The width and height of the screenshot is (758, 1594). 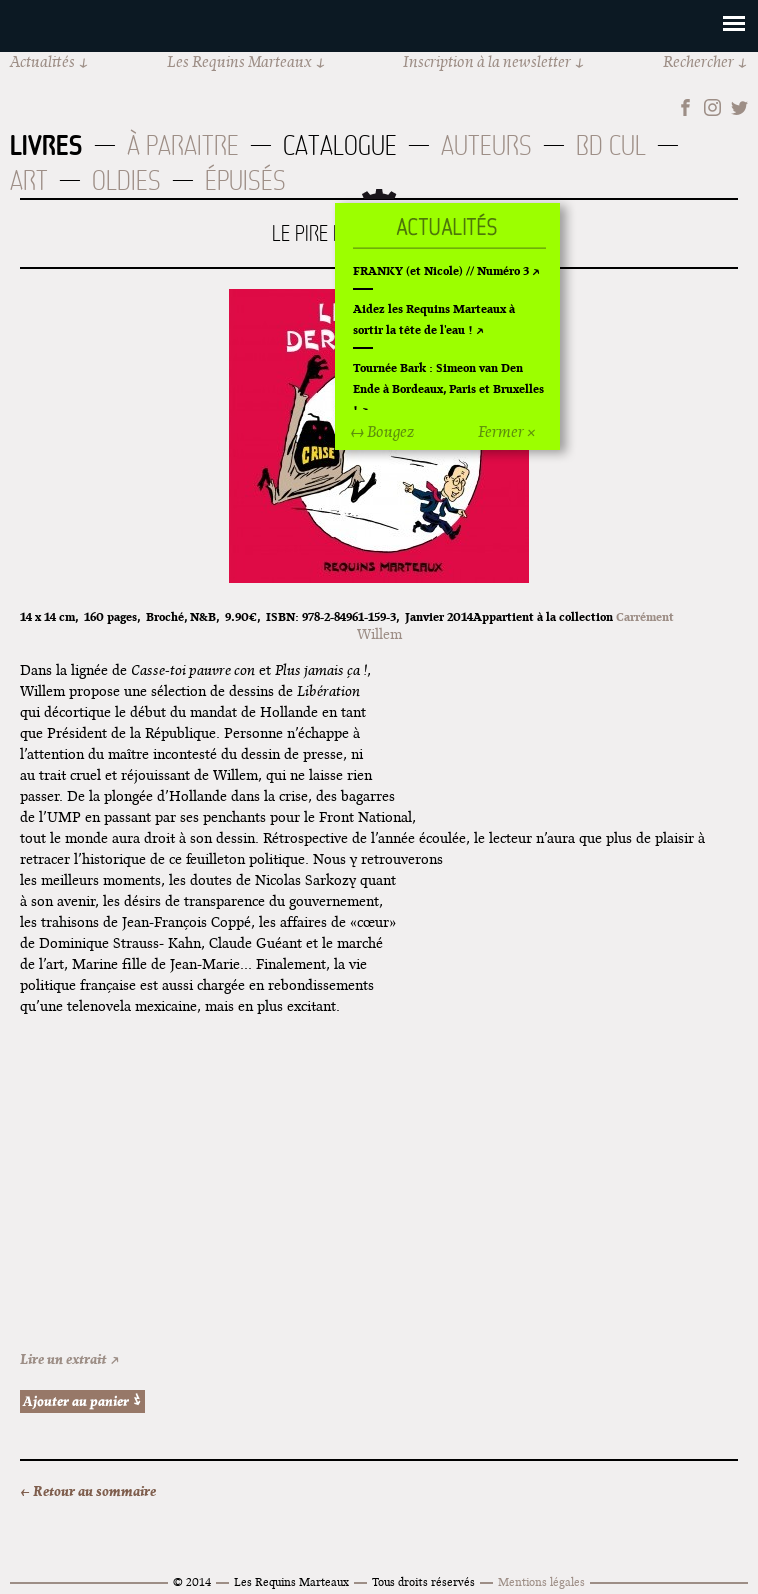 What do you see at coordinates (698, 61) in the screenshot?
I see `Rechercher` at bounding box center [698, 61].